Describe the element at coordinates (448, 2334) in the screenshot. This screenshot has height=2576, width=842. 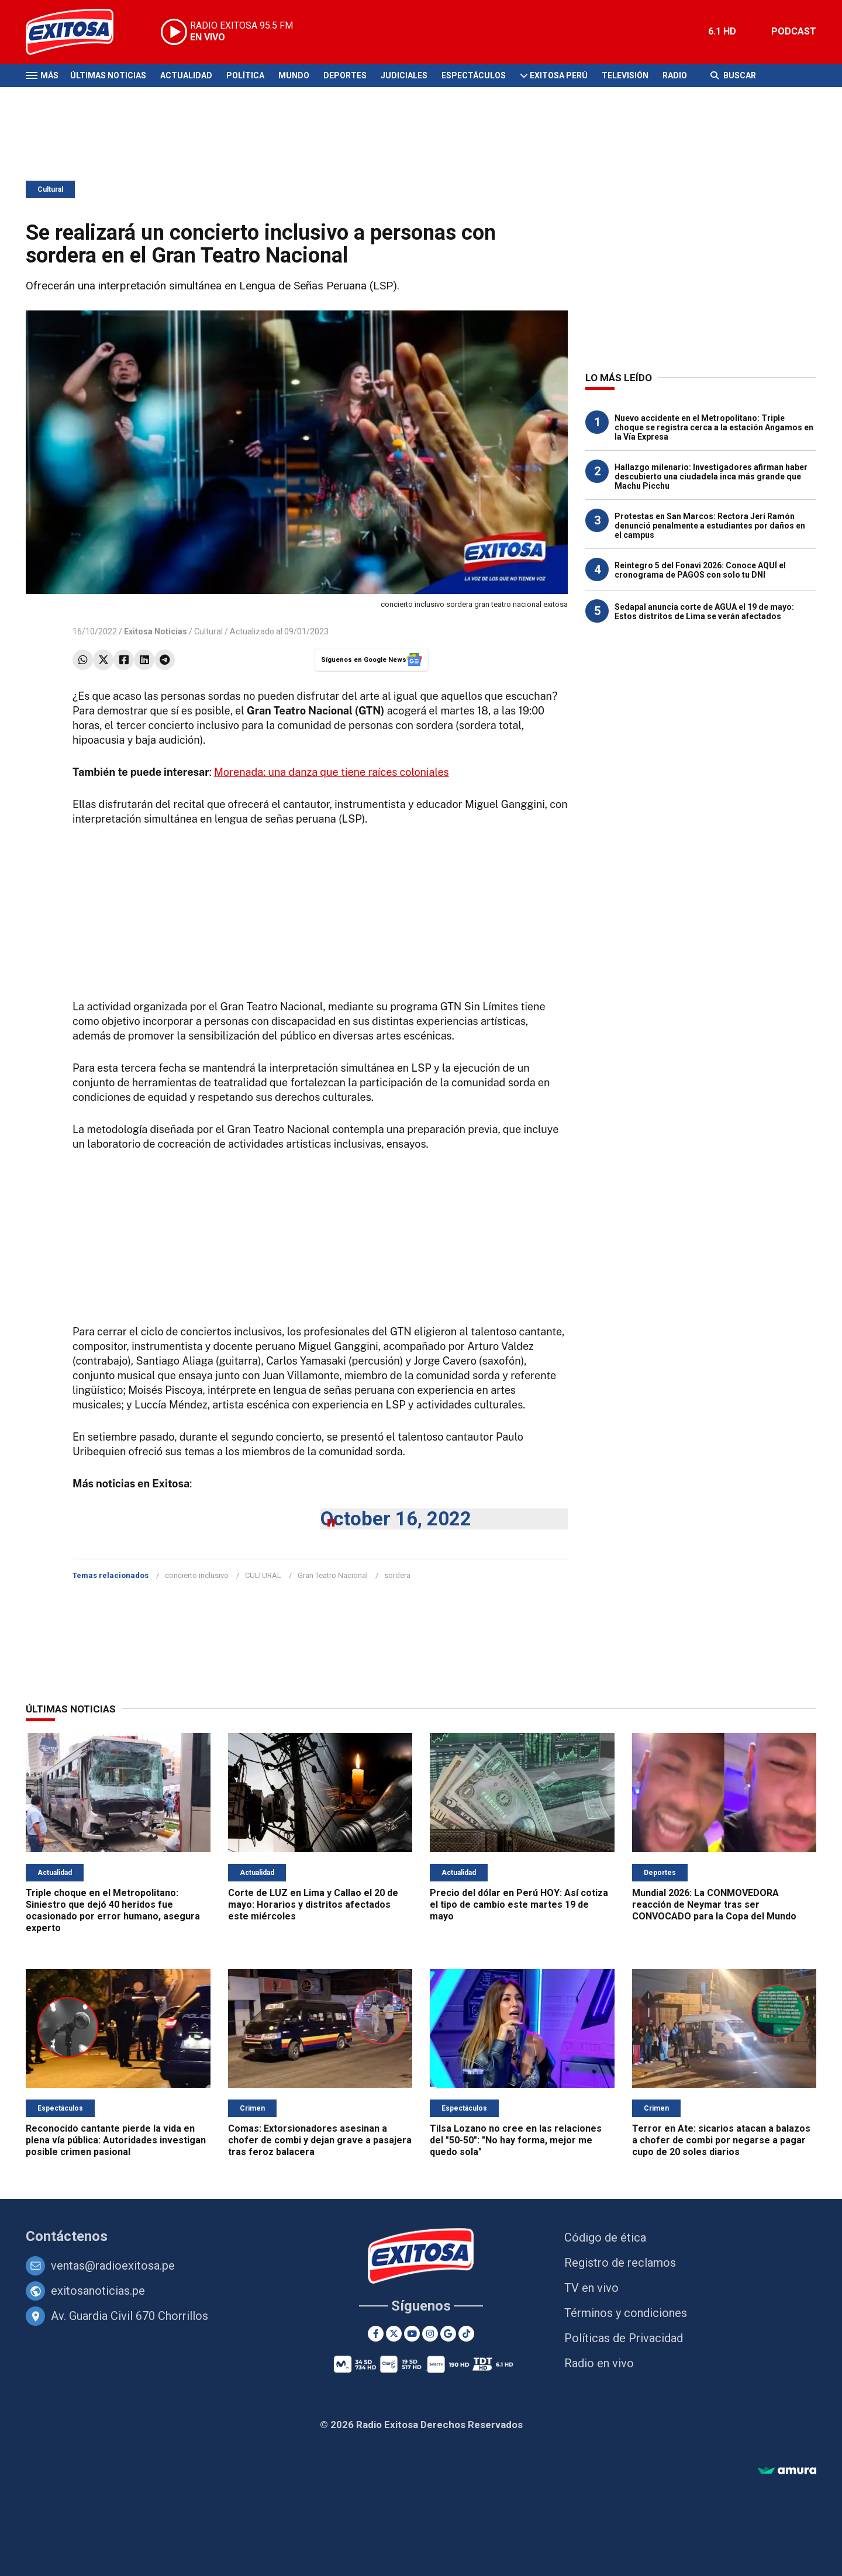
I see `[Google News]` at that location.